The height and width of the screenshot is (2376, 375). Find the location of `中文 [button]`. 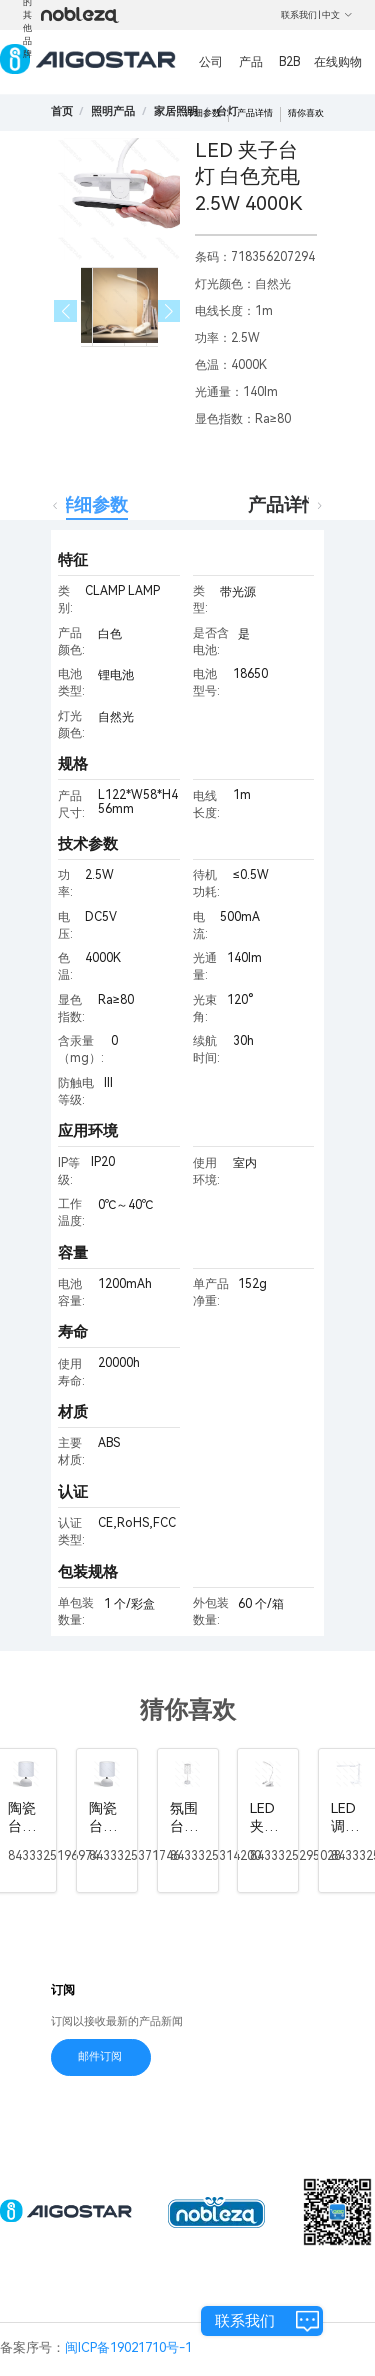

中文 [button] is located at coordinates (337, 15).